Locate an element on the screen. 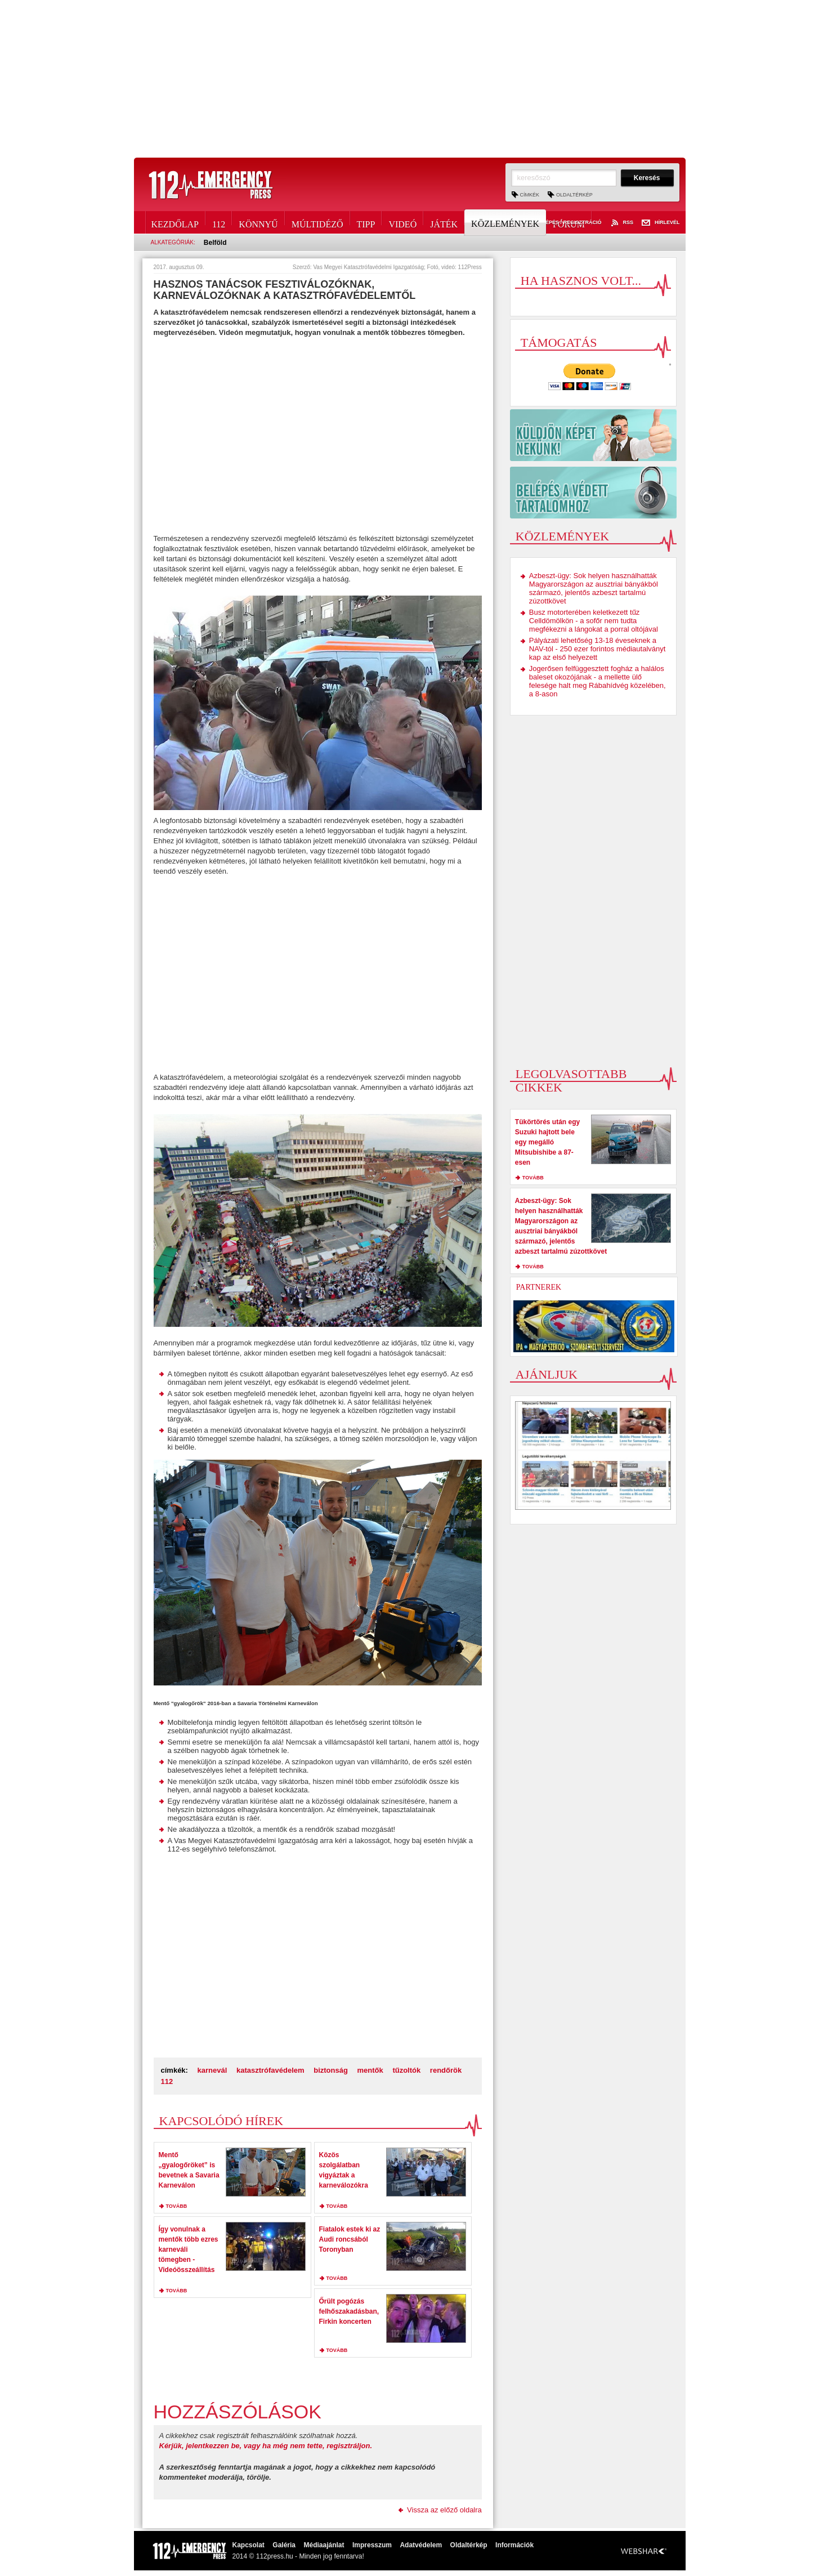  112 is located at coordinates (218, 222).